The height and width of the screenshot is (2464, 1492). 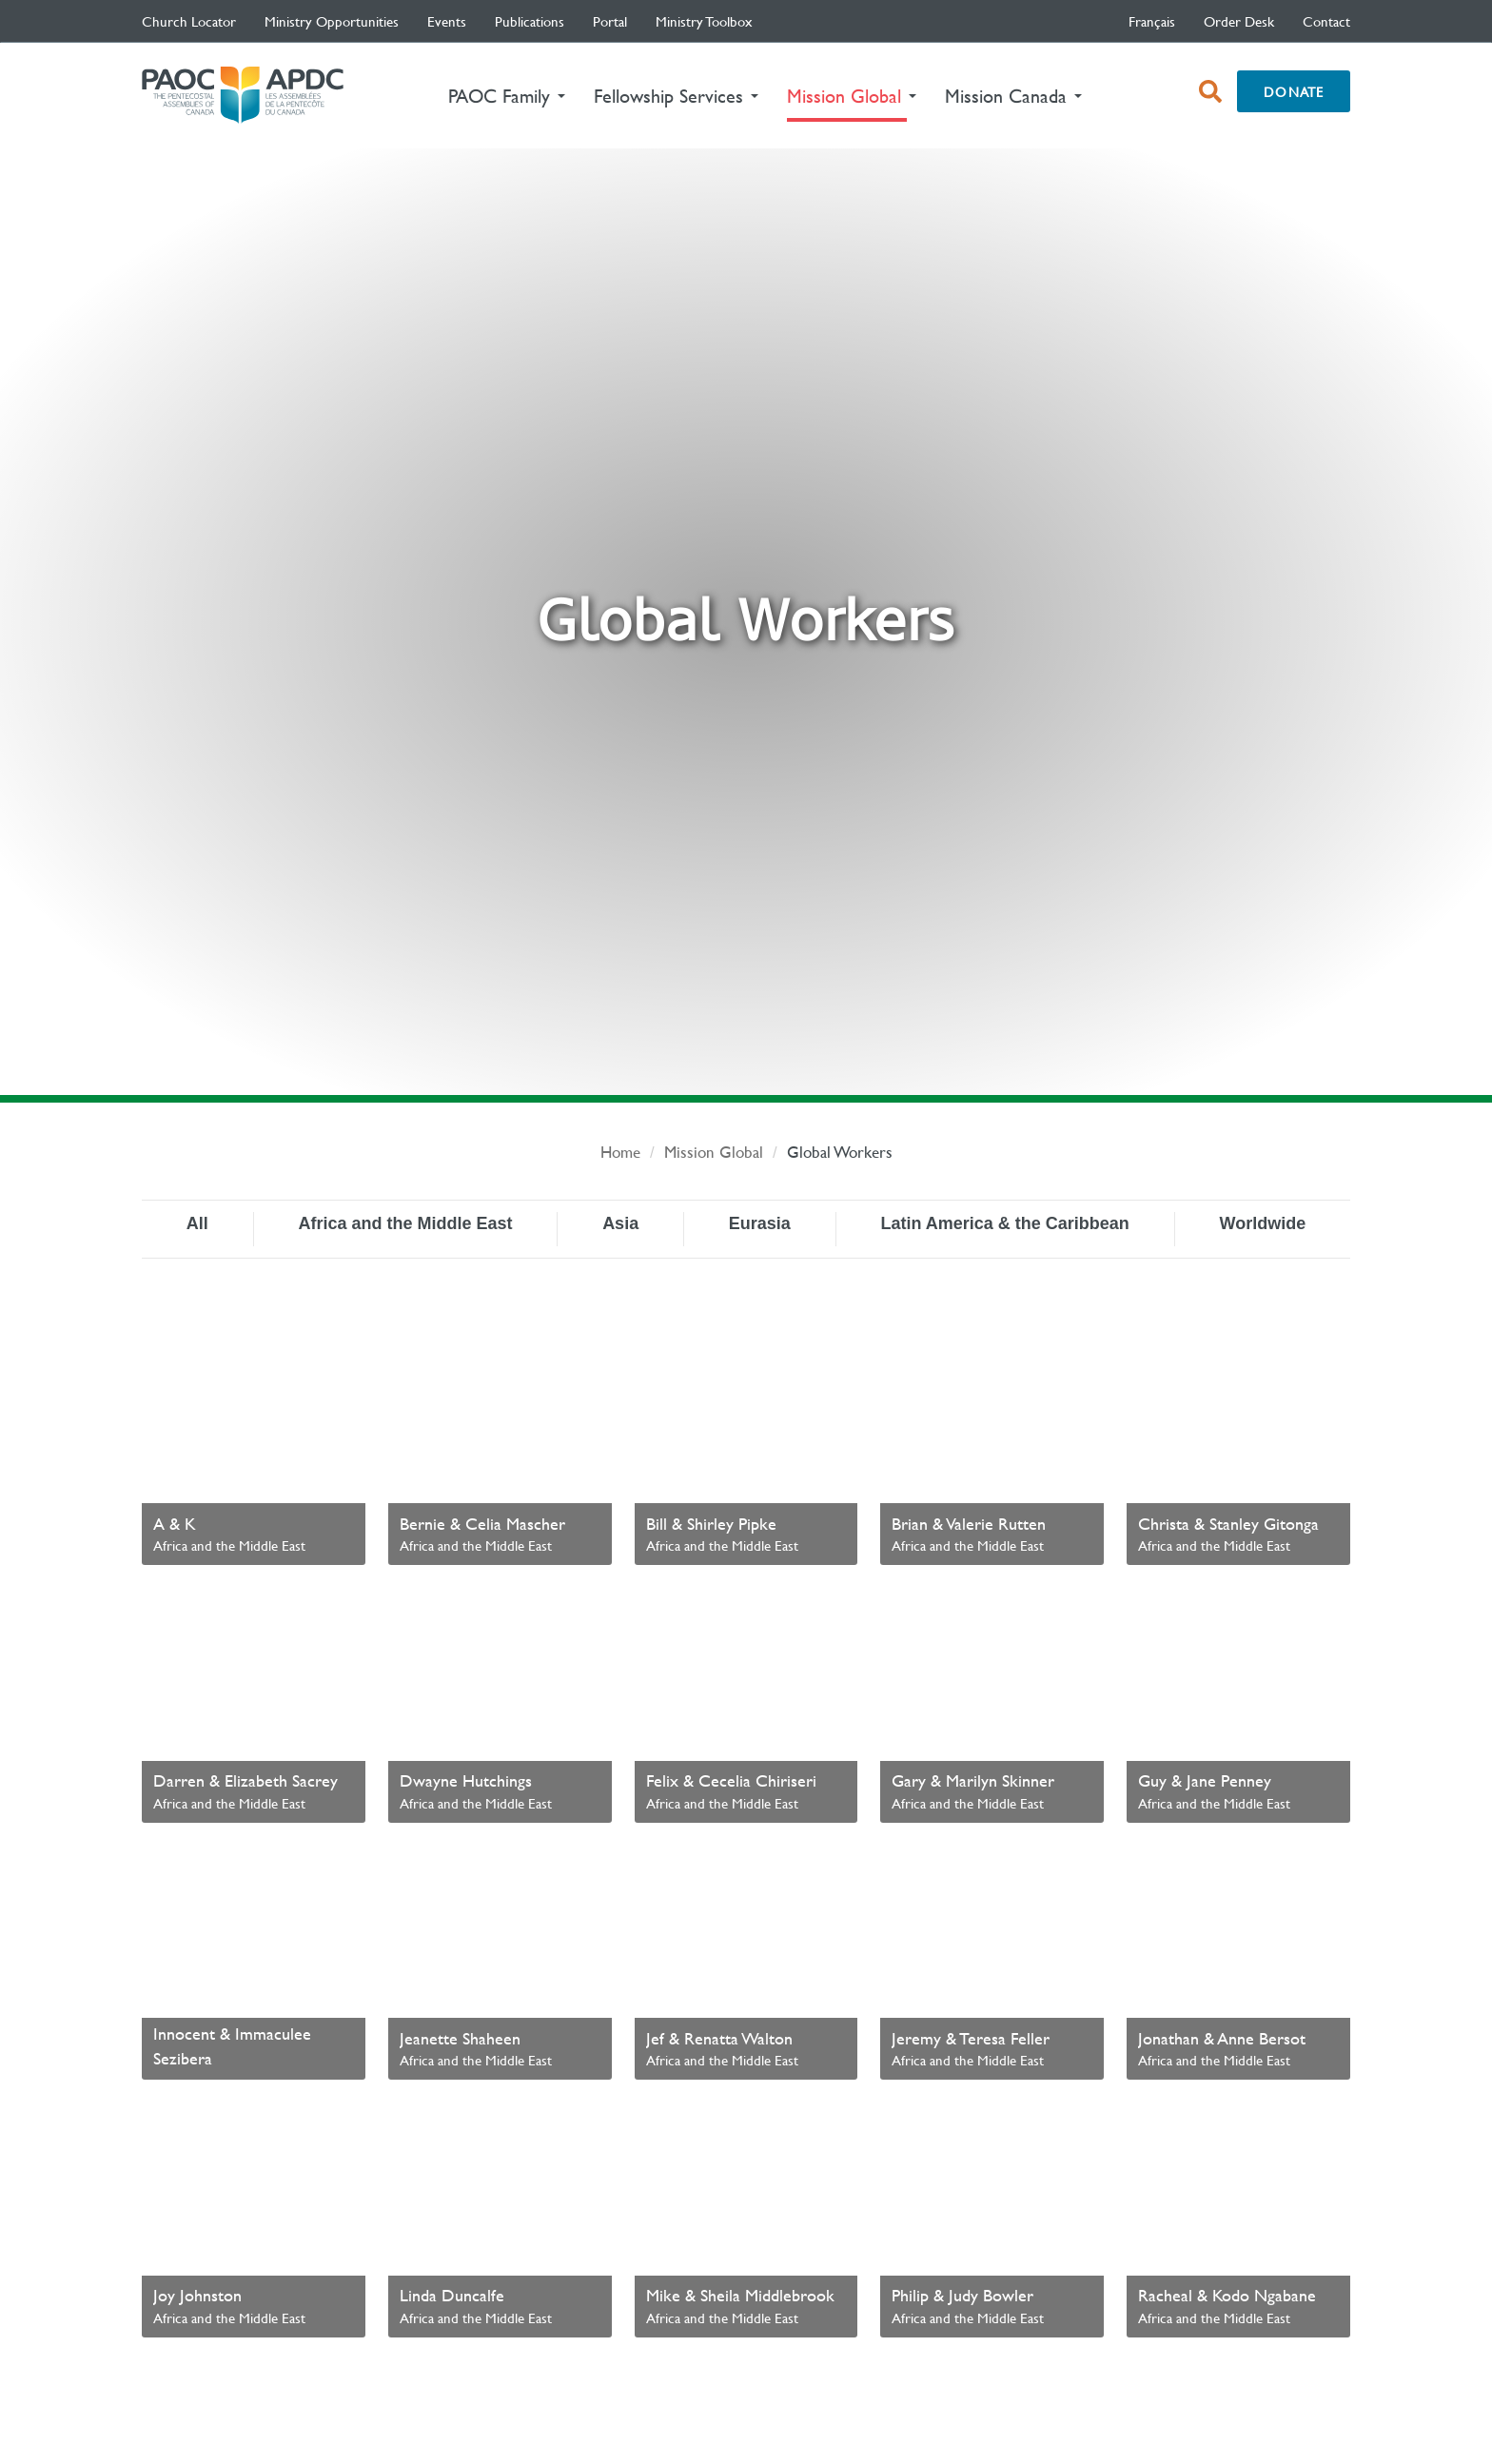 I want to click on français, so click(x=1152, y=20).